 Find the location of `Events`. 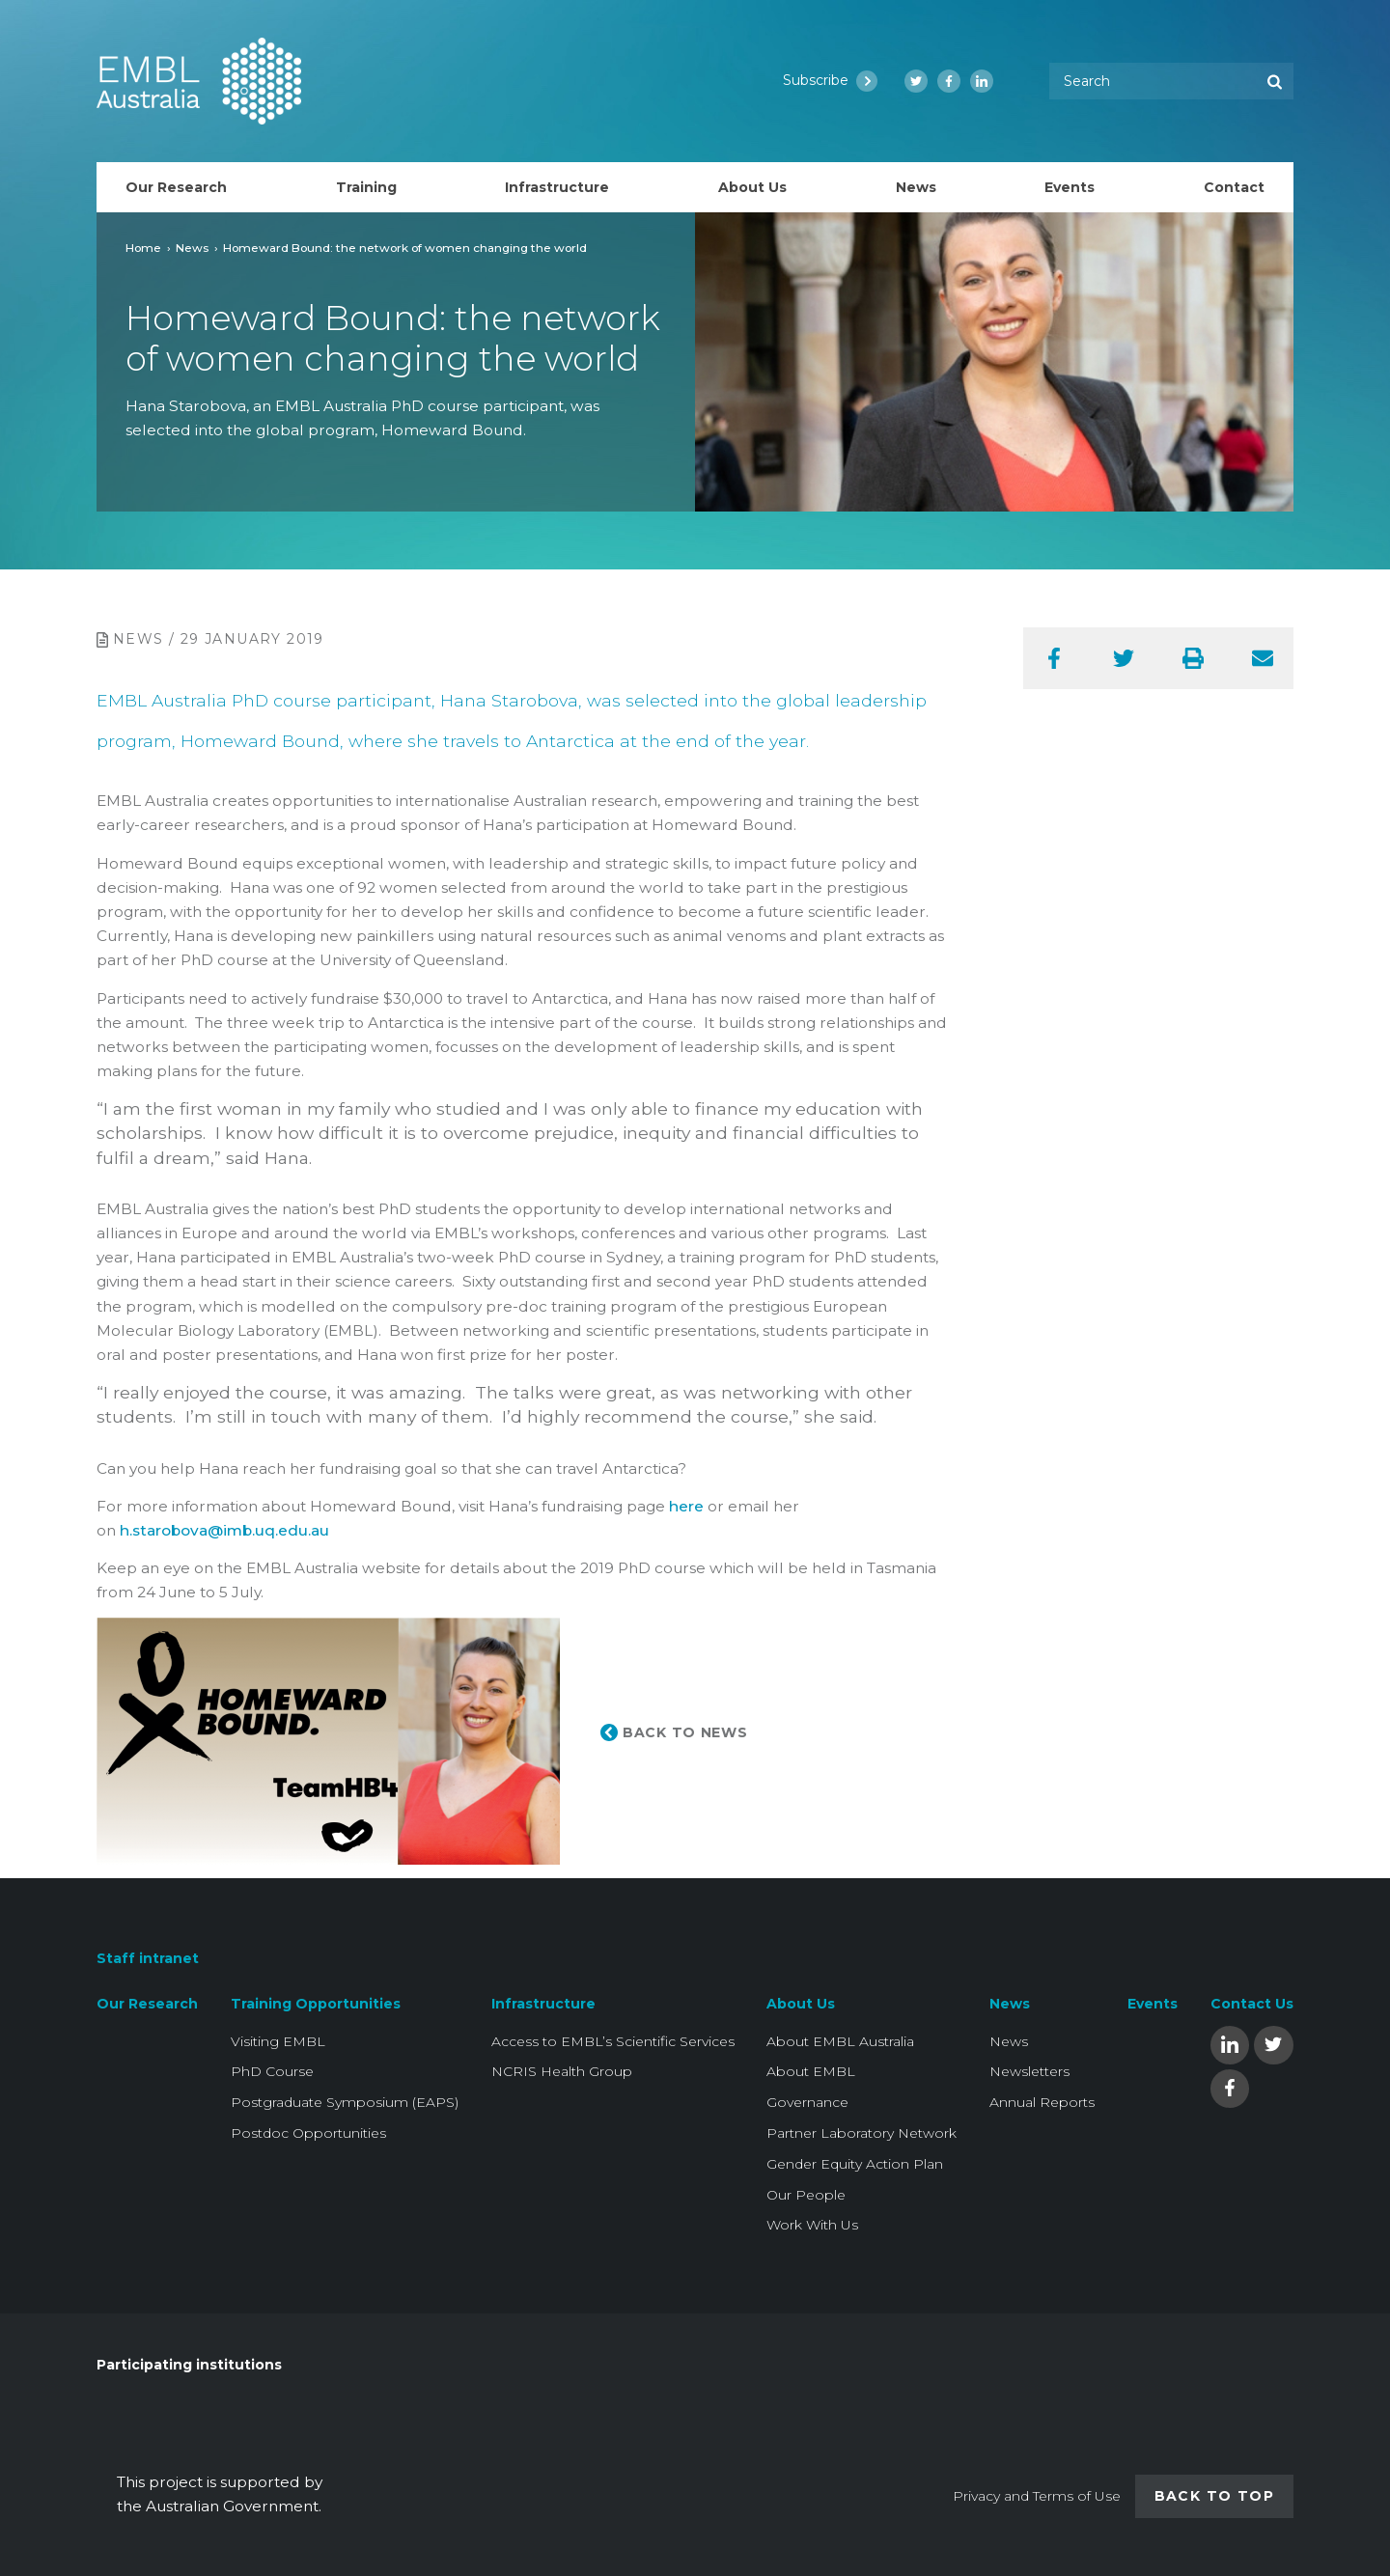

Events is located at coordinates (1152, 2003).